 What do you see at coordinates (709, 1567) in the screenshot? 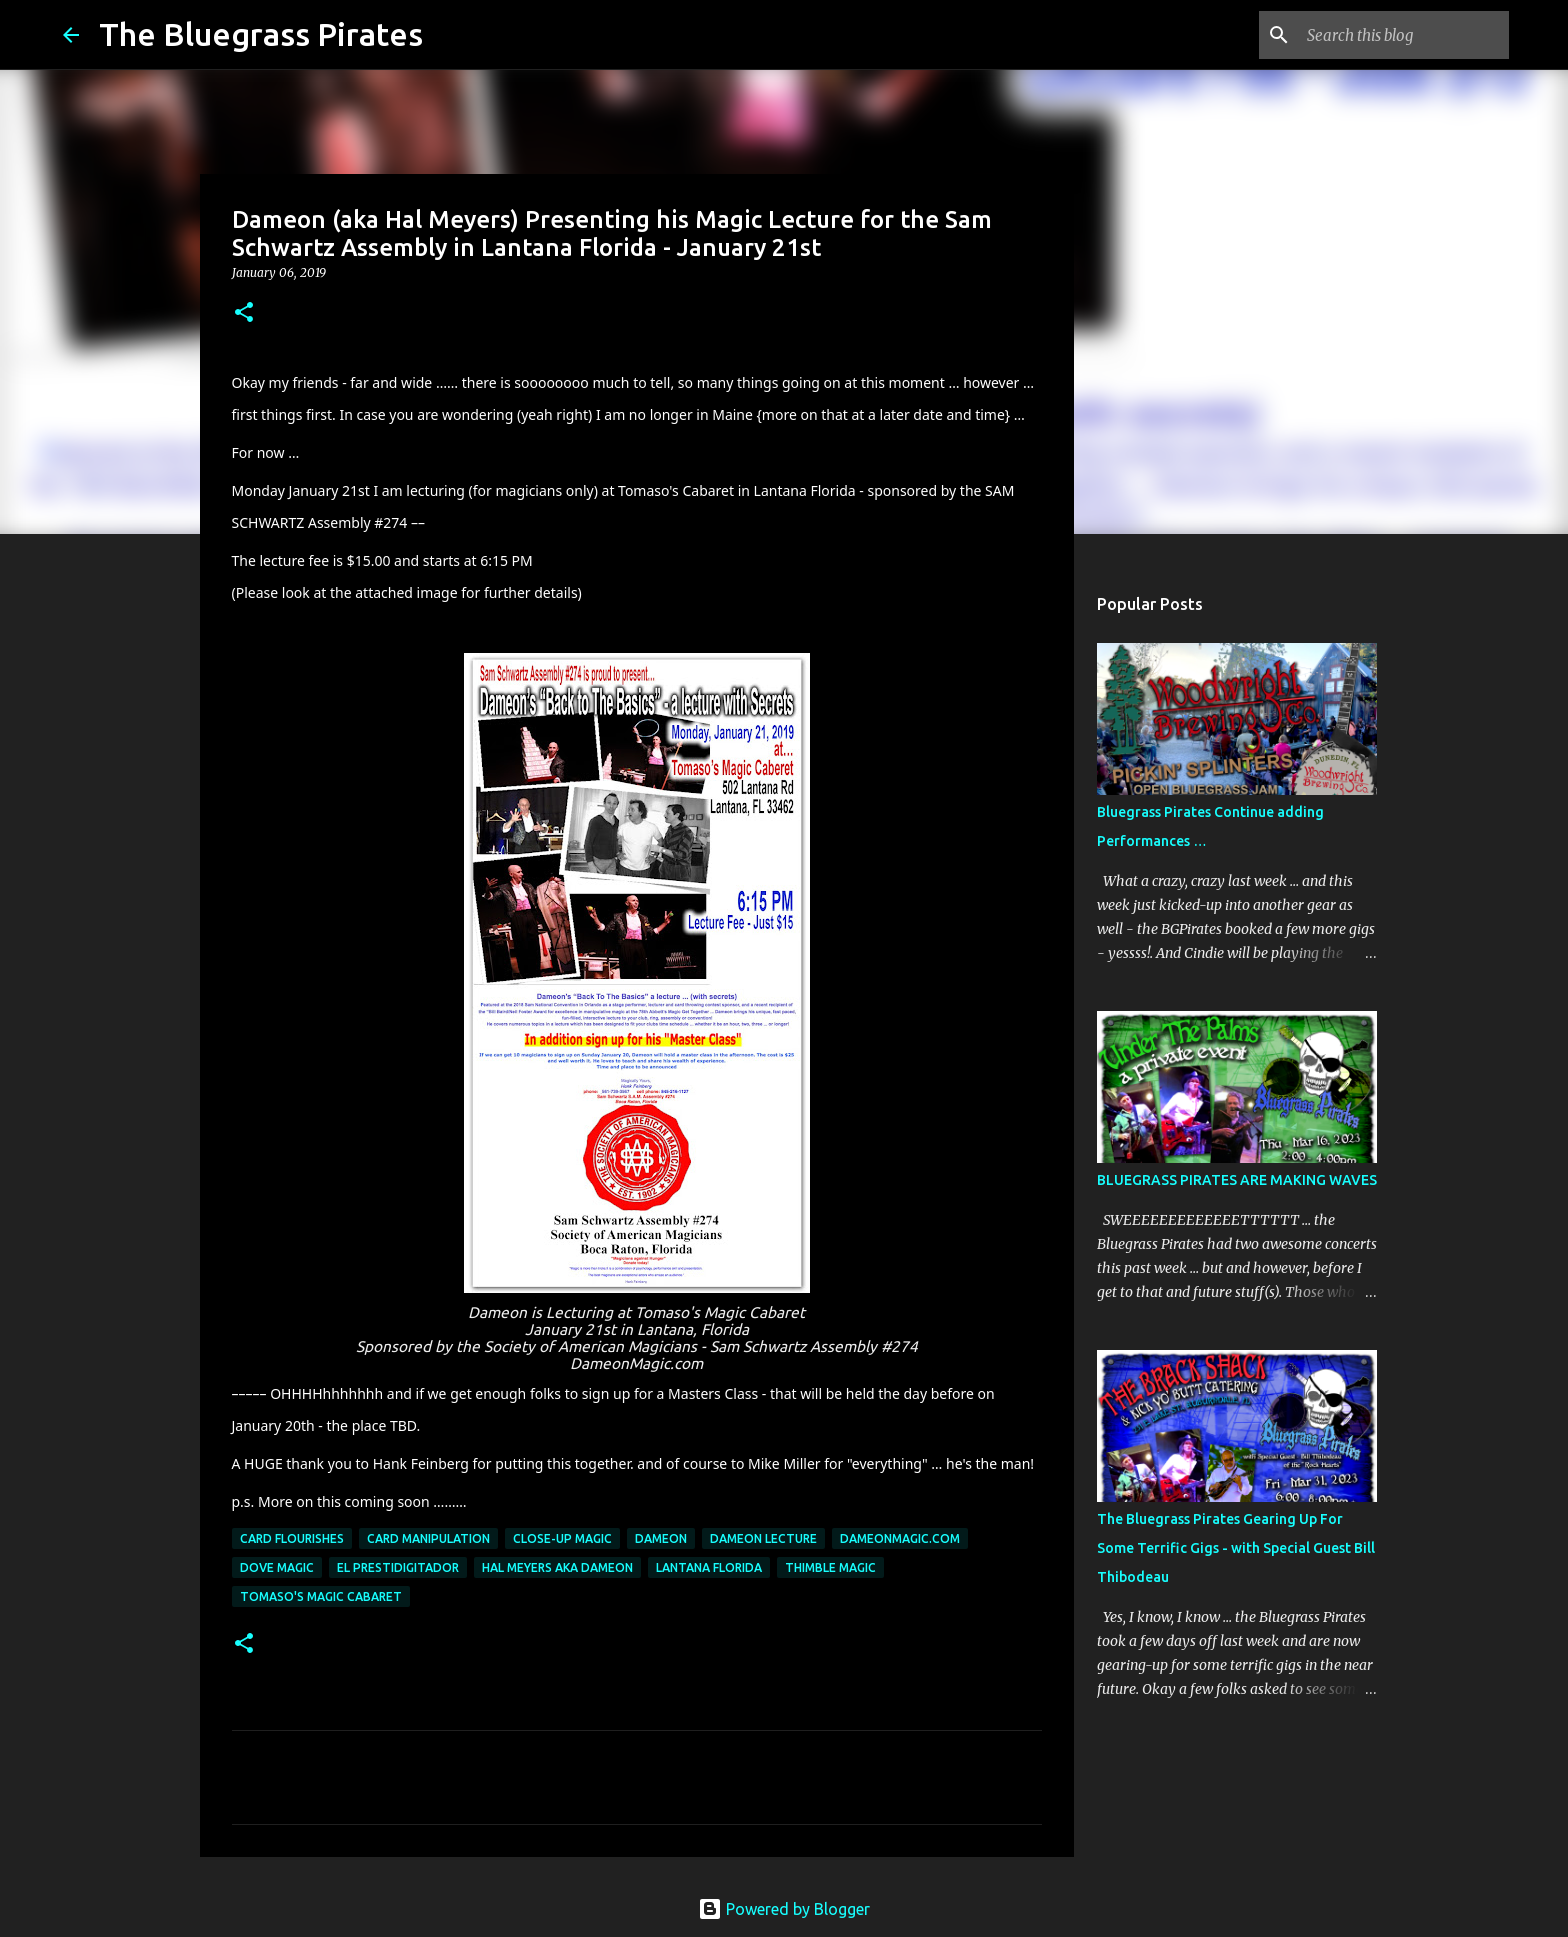
I see `Lantana Florida` at bounding box center [709, 1567].